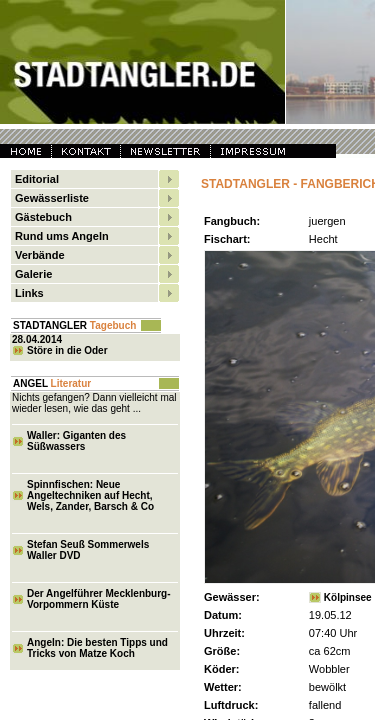 The height and width of the screenshot is (720, 375). What do you see at coordinates (40, 255) in the screenshot?
I see `Verbände` at bounding box center [40, 255].